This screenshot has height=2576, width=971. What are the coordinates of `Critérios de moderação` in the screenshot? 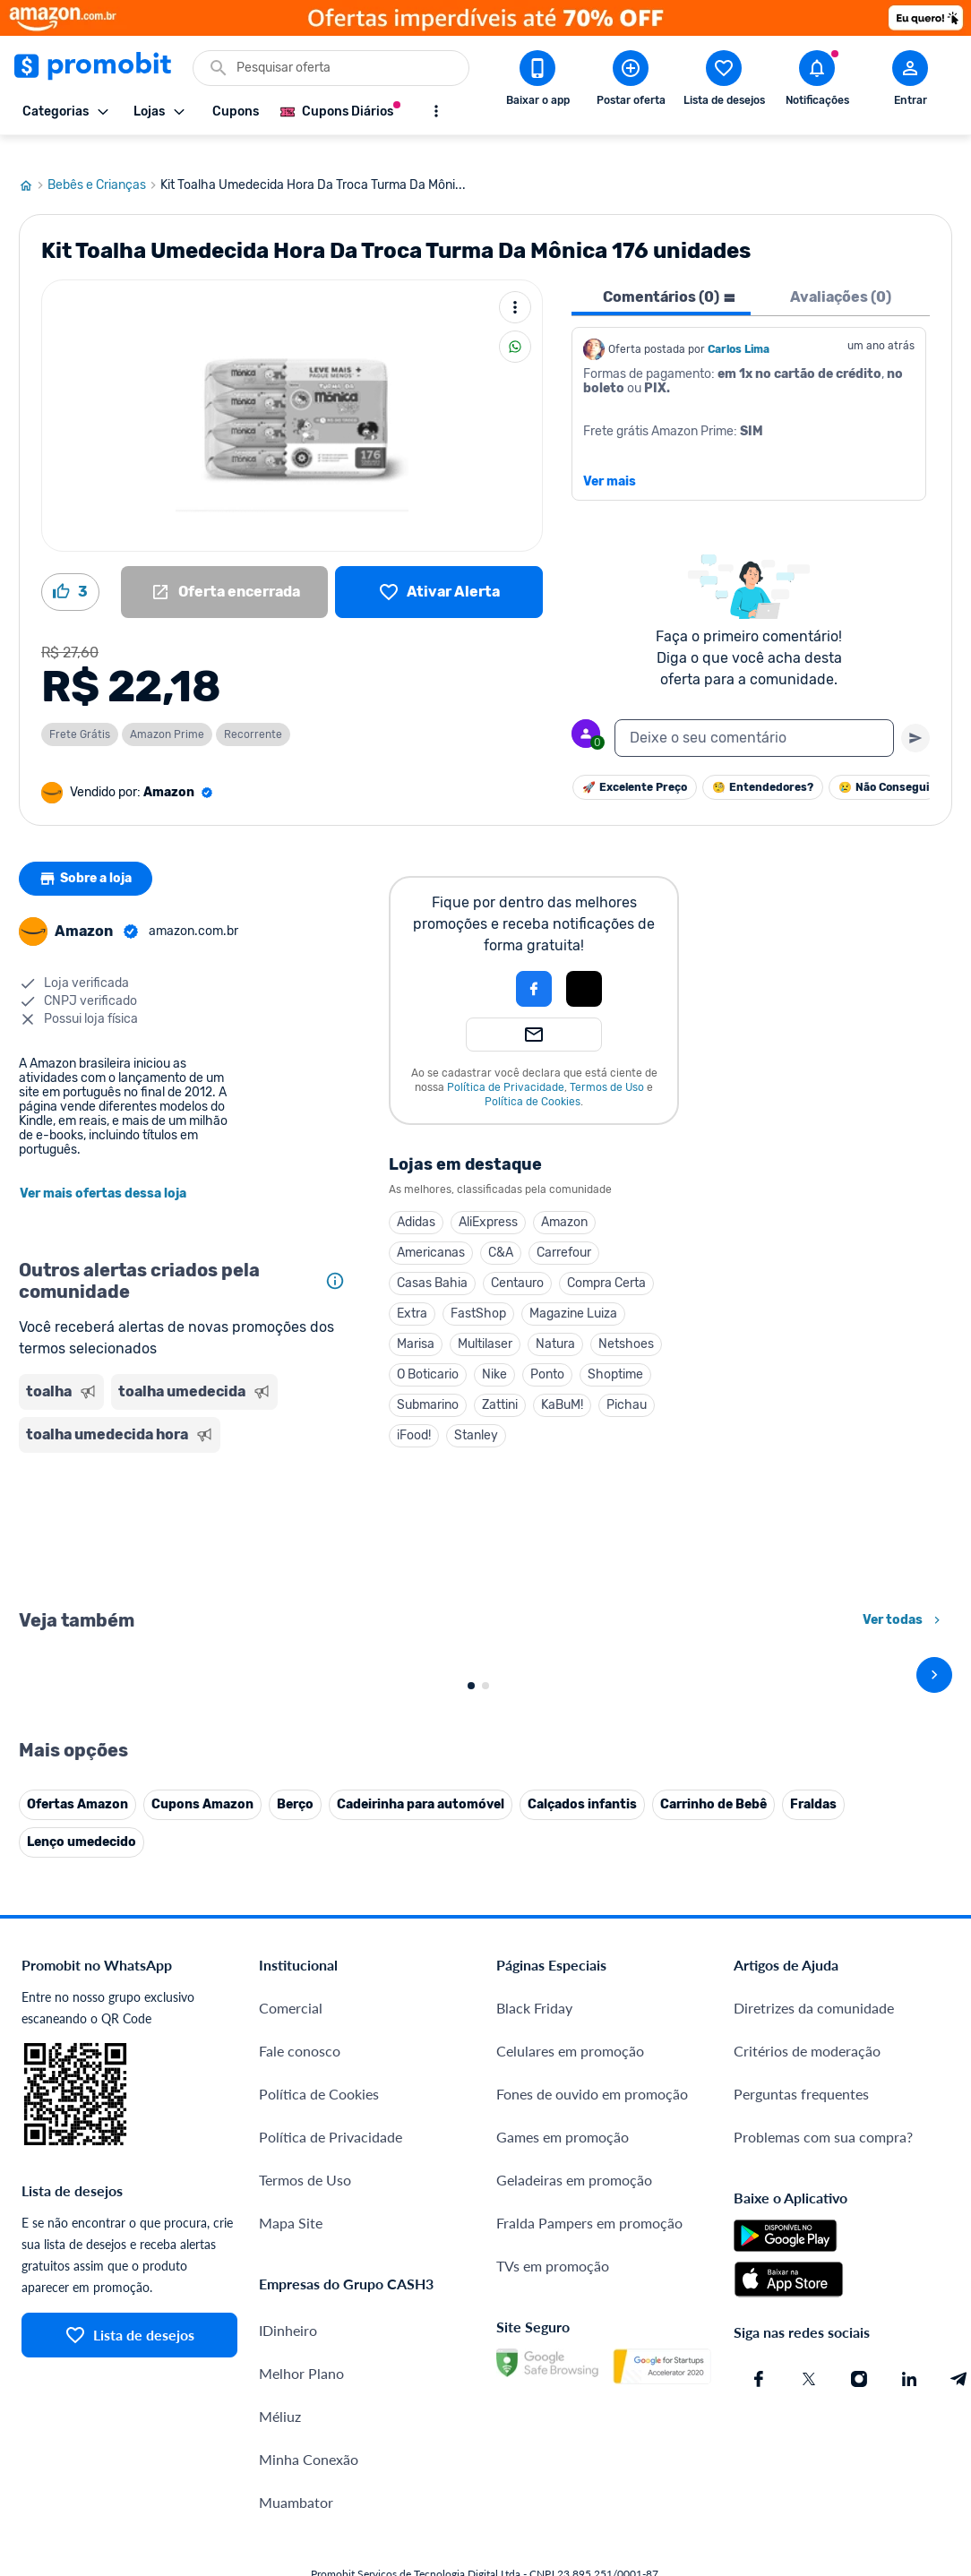 It's located at (807, 2425).